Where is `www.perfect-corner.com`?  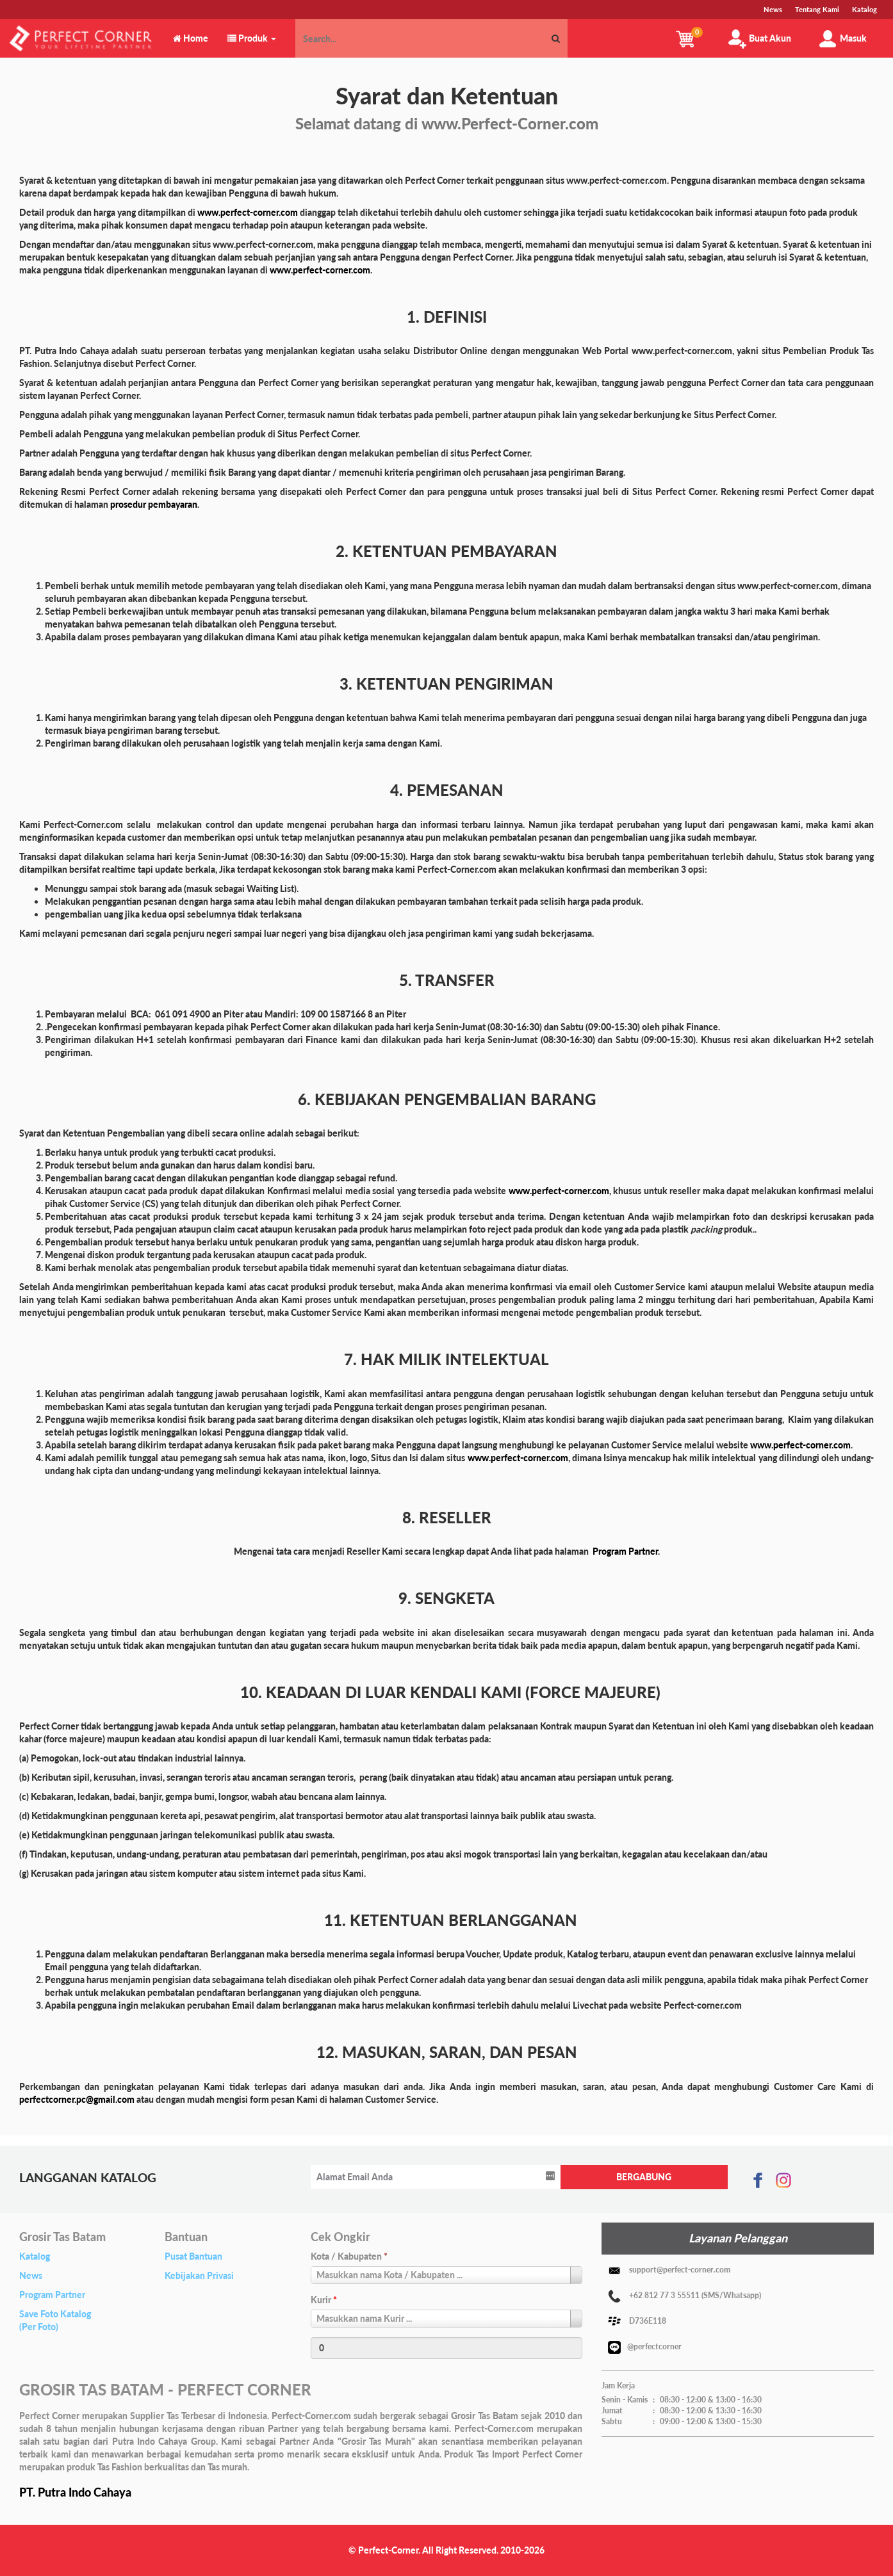 www.perfect-corner.com is located at coordinates (247, 212).